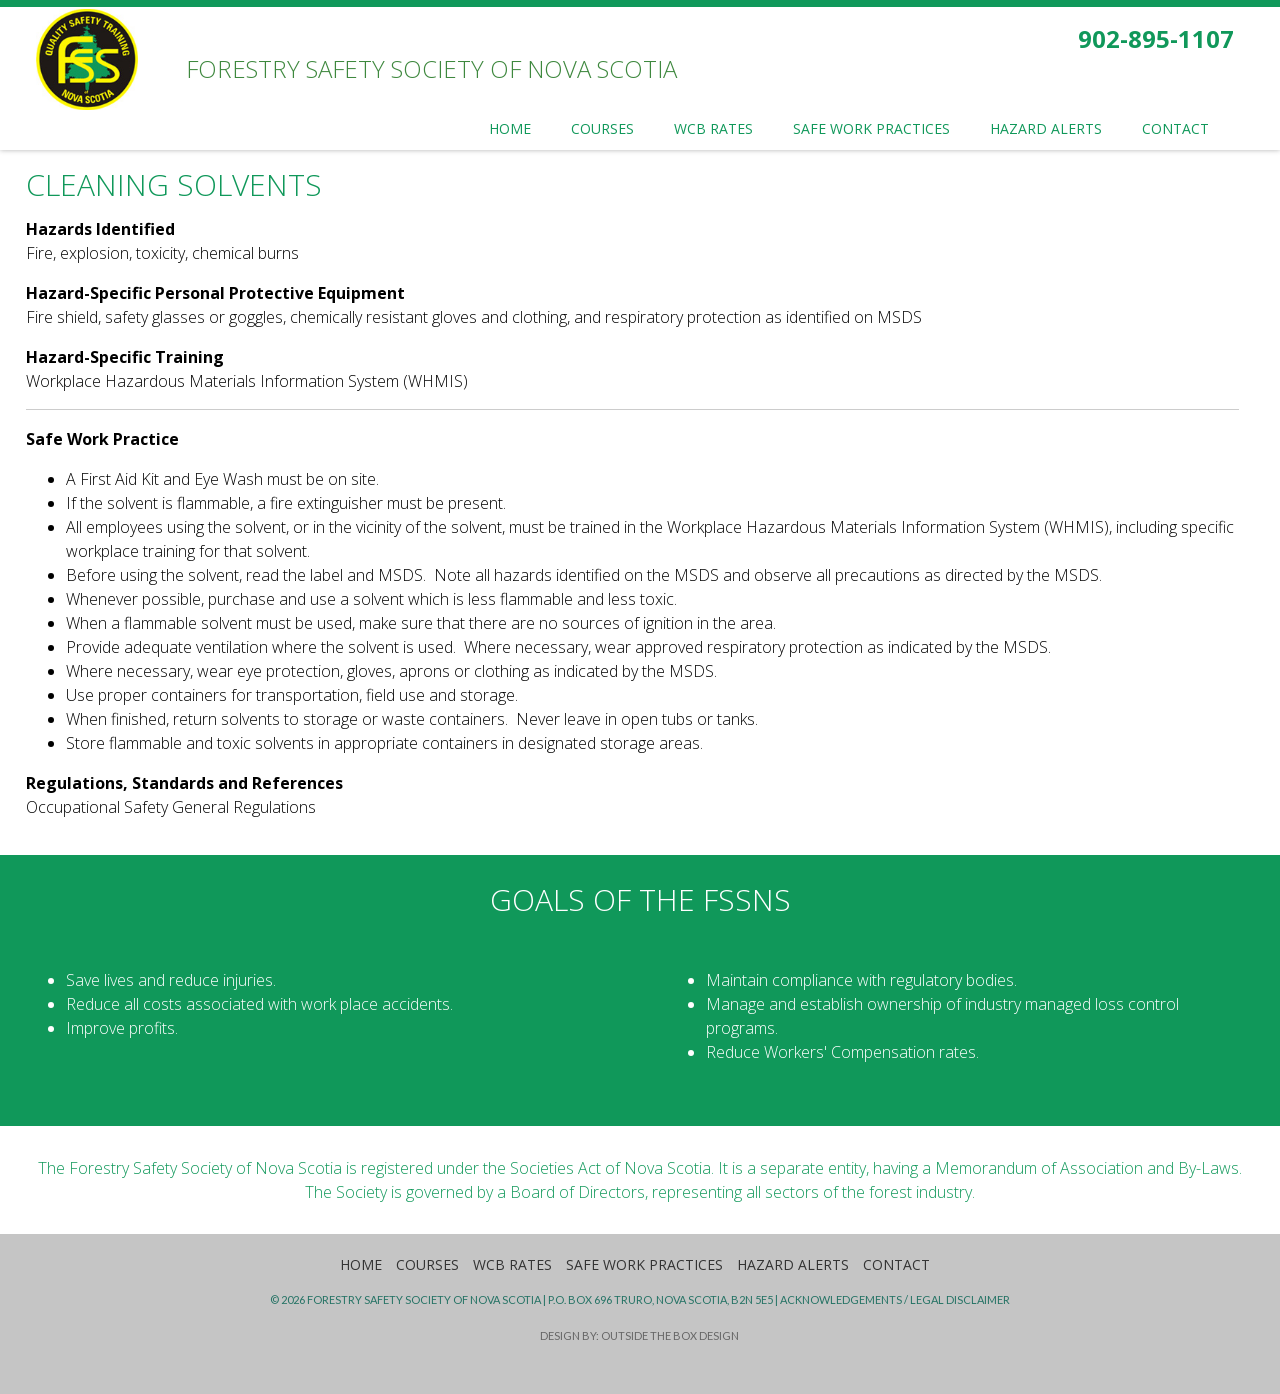 This screenshot has width=1280, height=1394. I want to click on Contact, so click(896, 1264).